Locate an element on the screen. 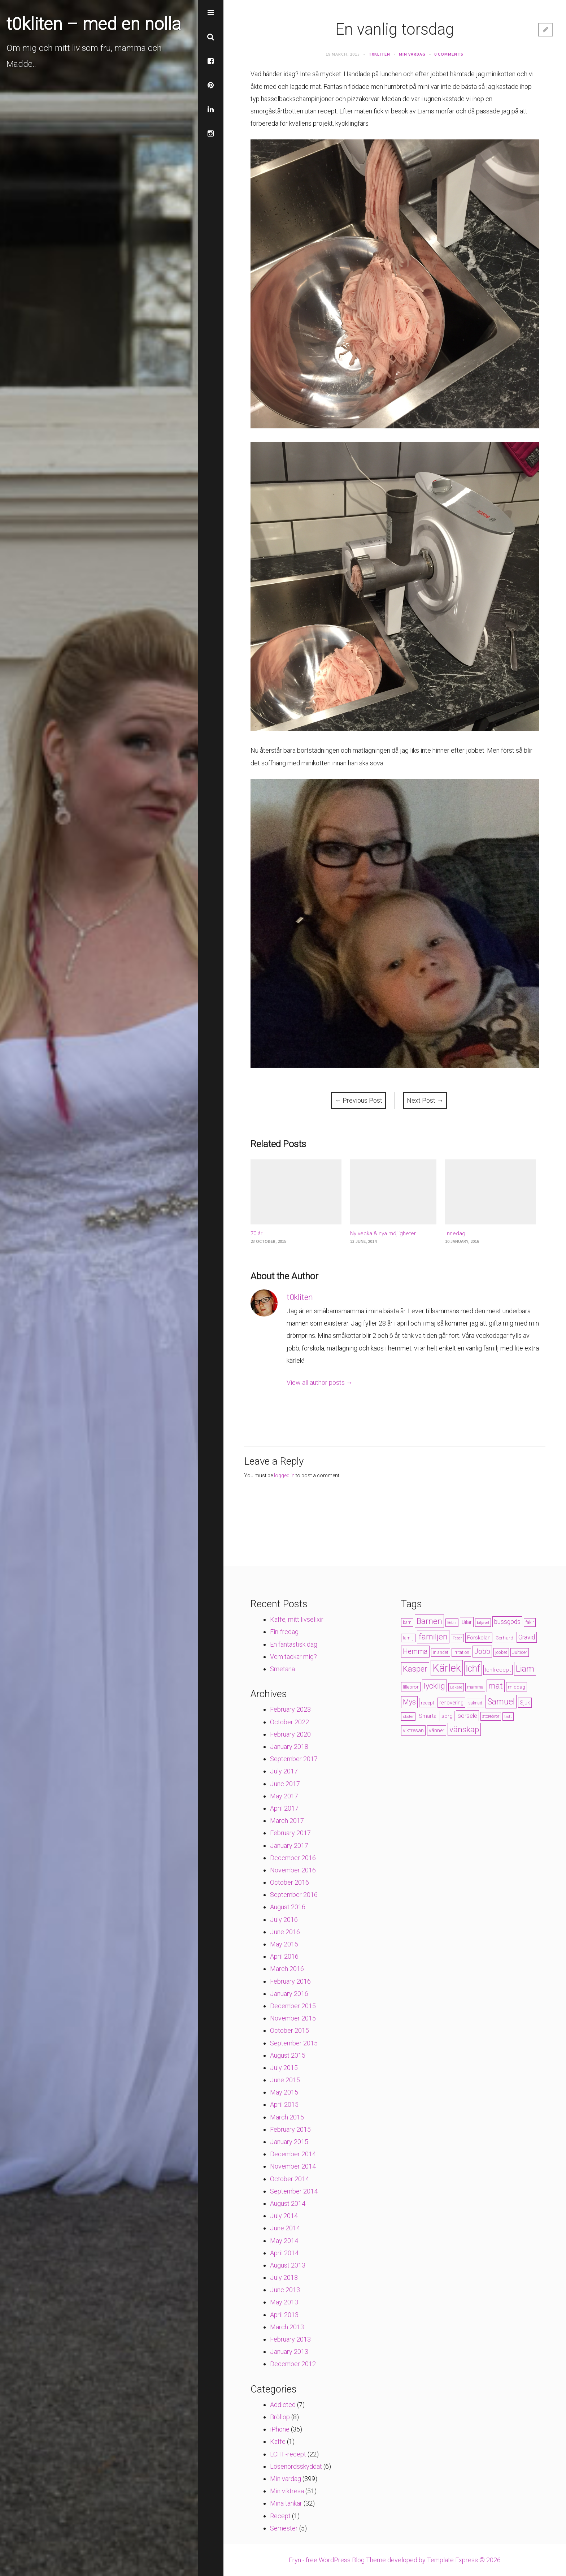 The height and width of the screenshot is (2576, 566). Previous Post is located at coordinates (358, 1100).